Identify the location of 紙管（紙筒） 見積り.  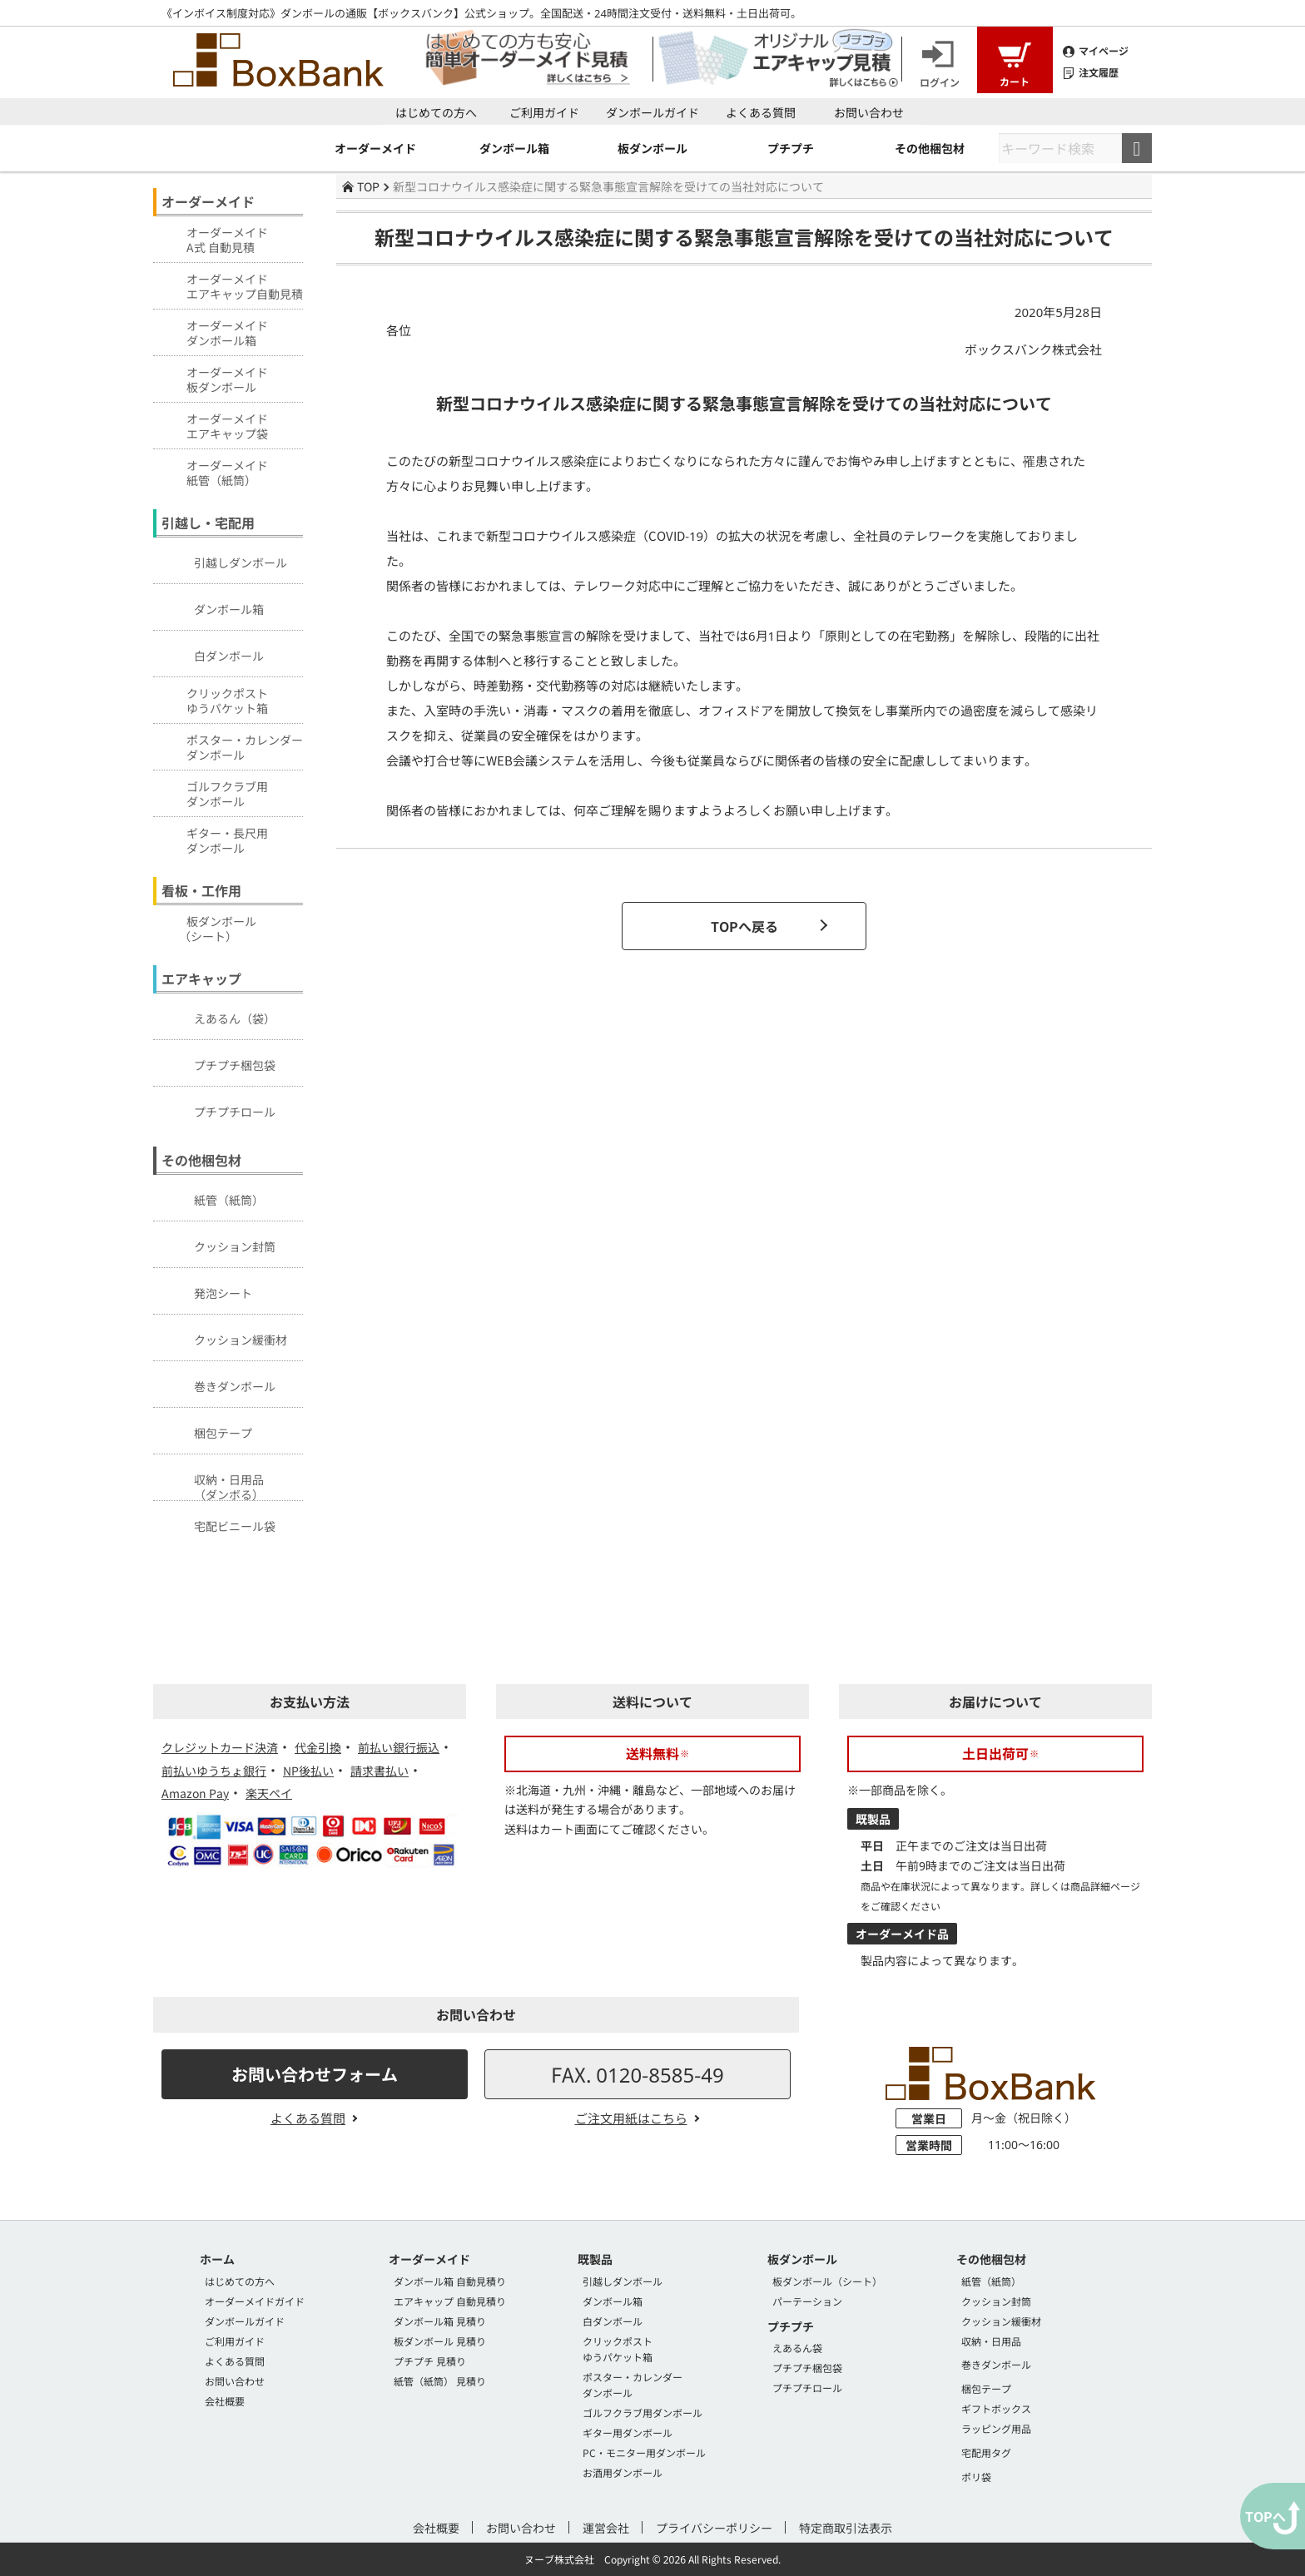
(440, 2381).